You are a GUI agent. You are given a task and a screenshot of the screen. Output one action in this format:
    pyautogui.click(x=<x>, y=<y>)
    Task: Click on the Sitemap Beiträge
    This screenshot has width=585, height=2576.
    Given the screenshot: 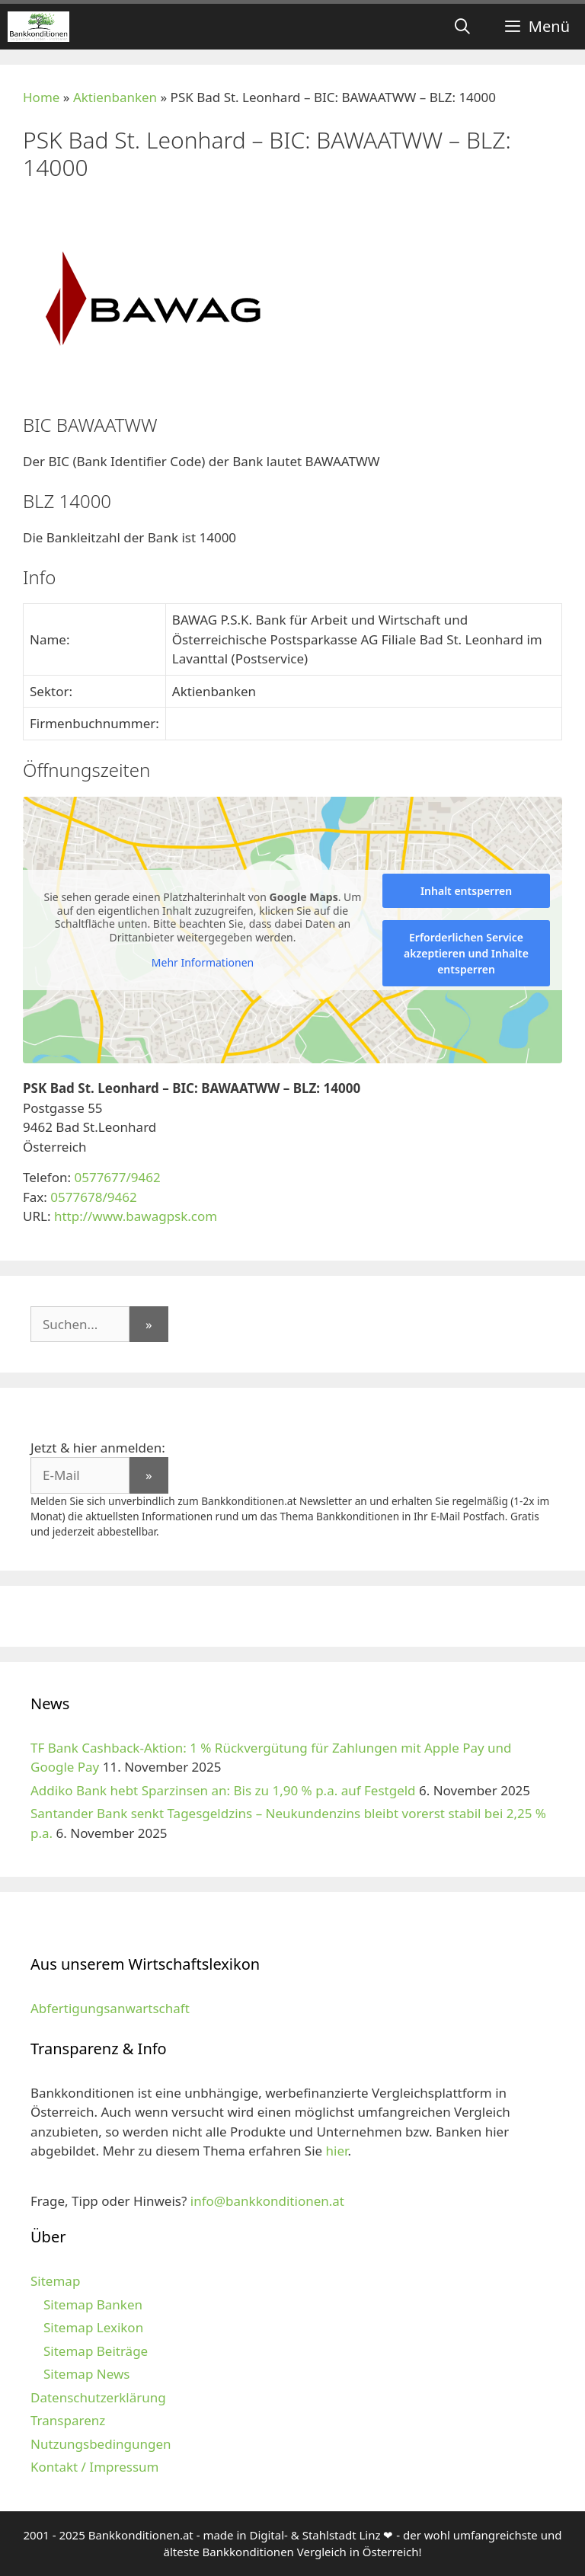 What is the action you would take?
    pyautogui.click(x=95, y=2351)
    